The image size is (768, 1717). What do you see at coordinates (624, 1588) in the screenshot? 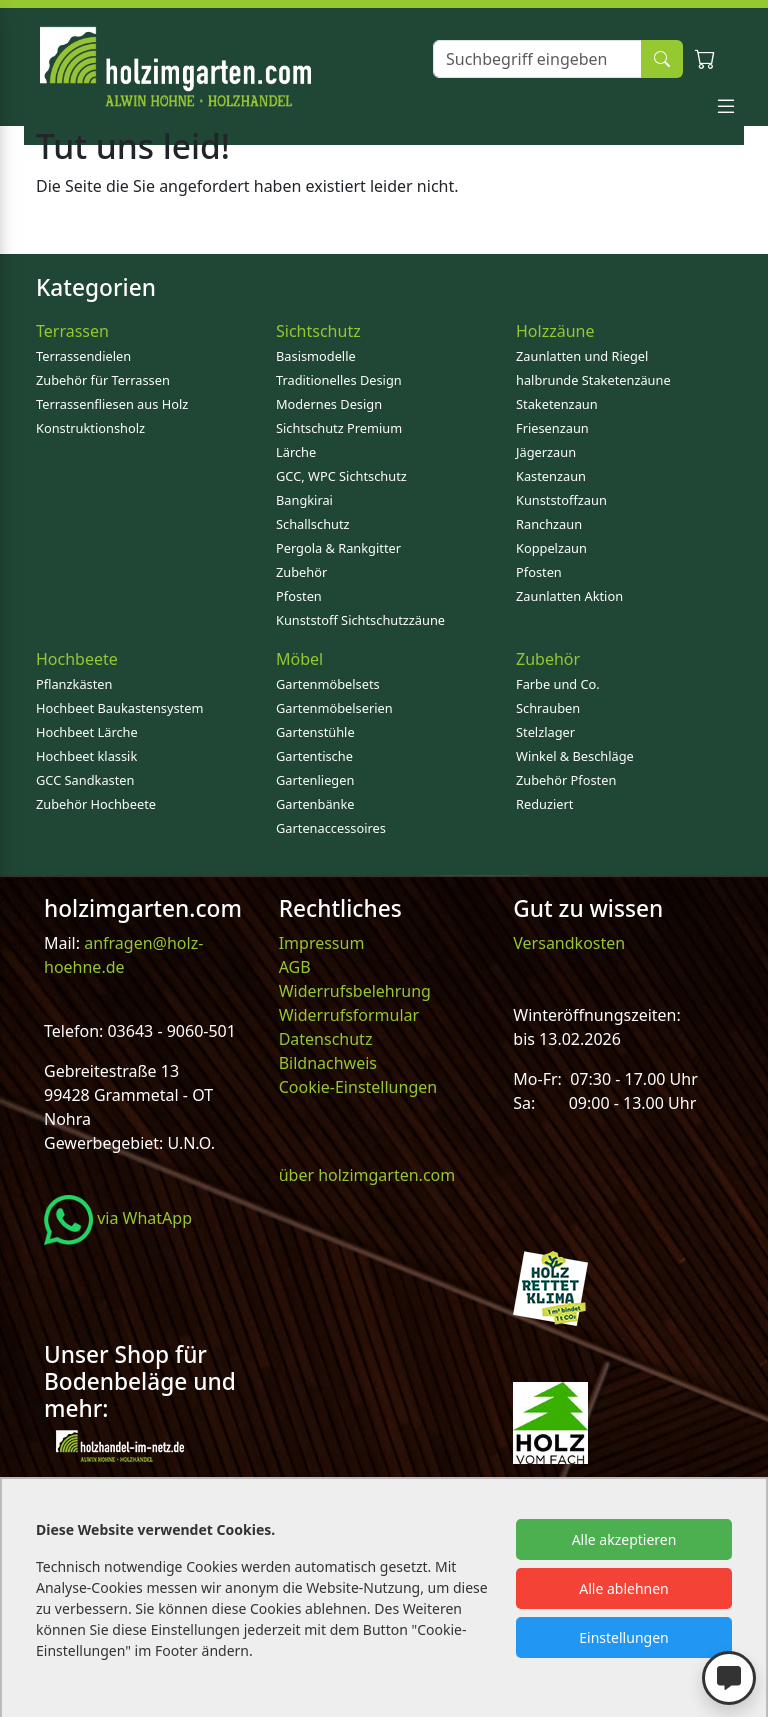
I see `Alle ablehnen` at bounding box center [624, 1588].